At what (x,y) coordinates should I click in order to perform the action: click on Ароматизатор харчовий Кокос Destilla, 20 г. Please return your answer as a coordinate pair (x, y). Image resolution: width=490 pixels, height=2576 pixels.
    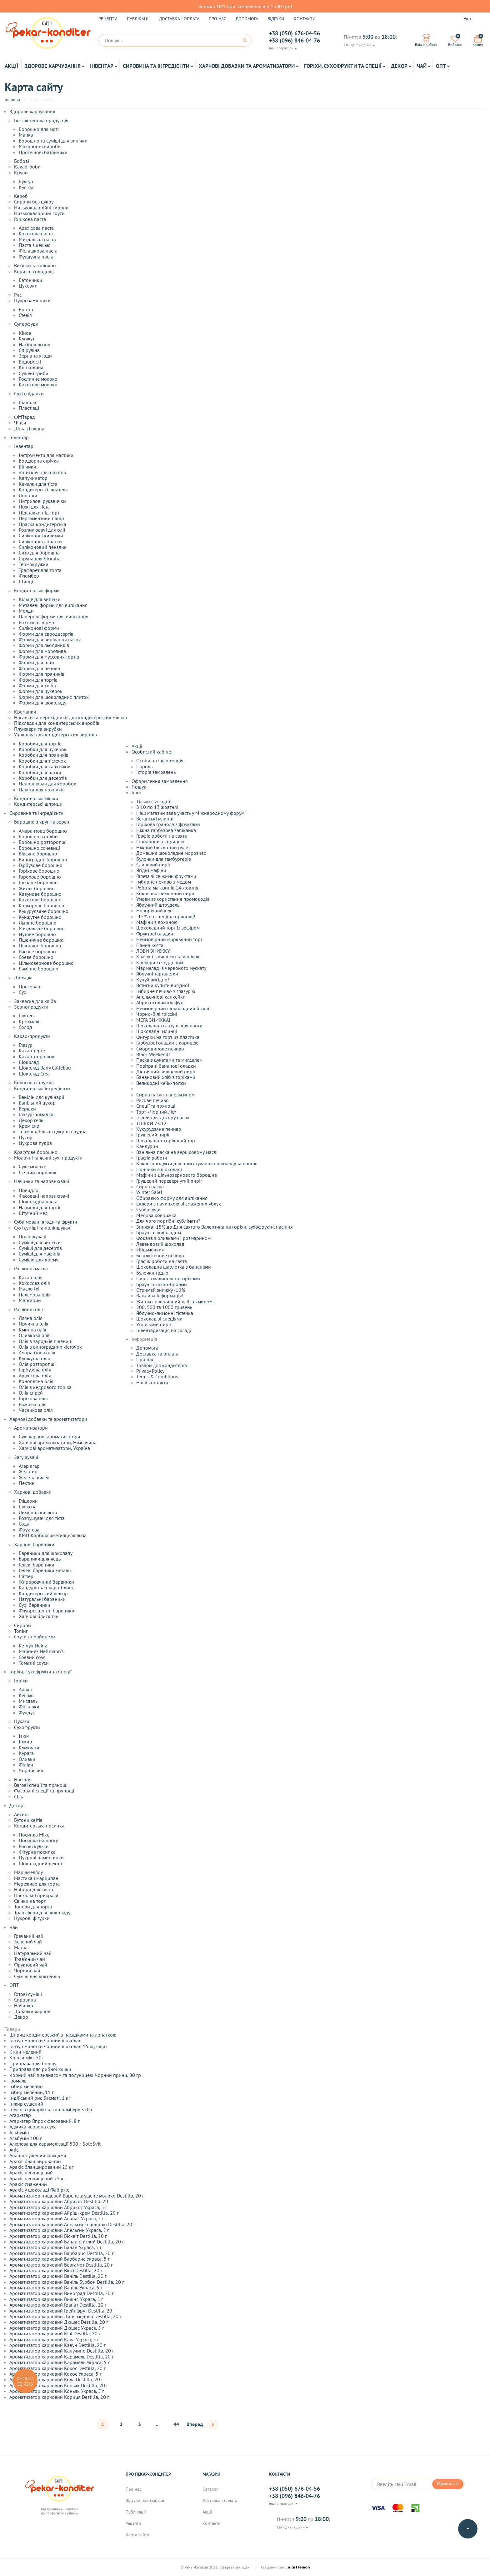
    Looking at the image, I should click on (57, 2368).